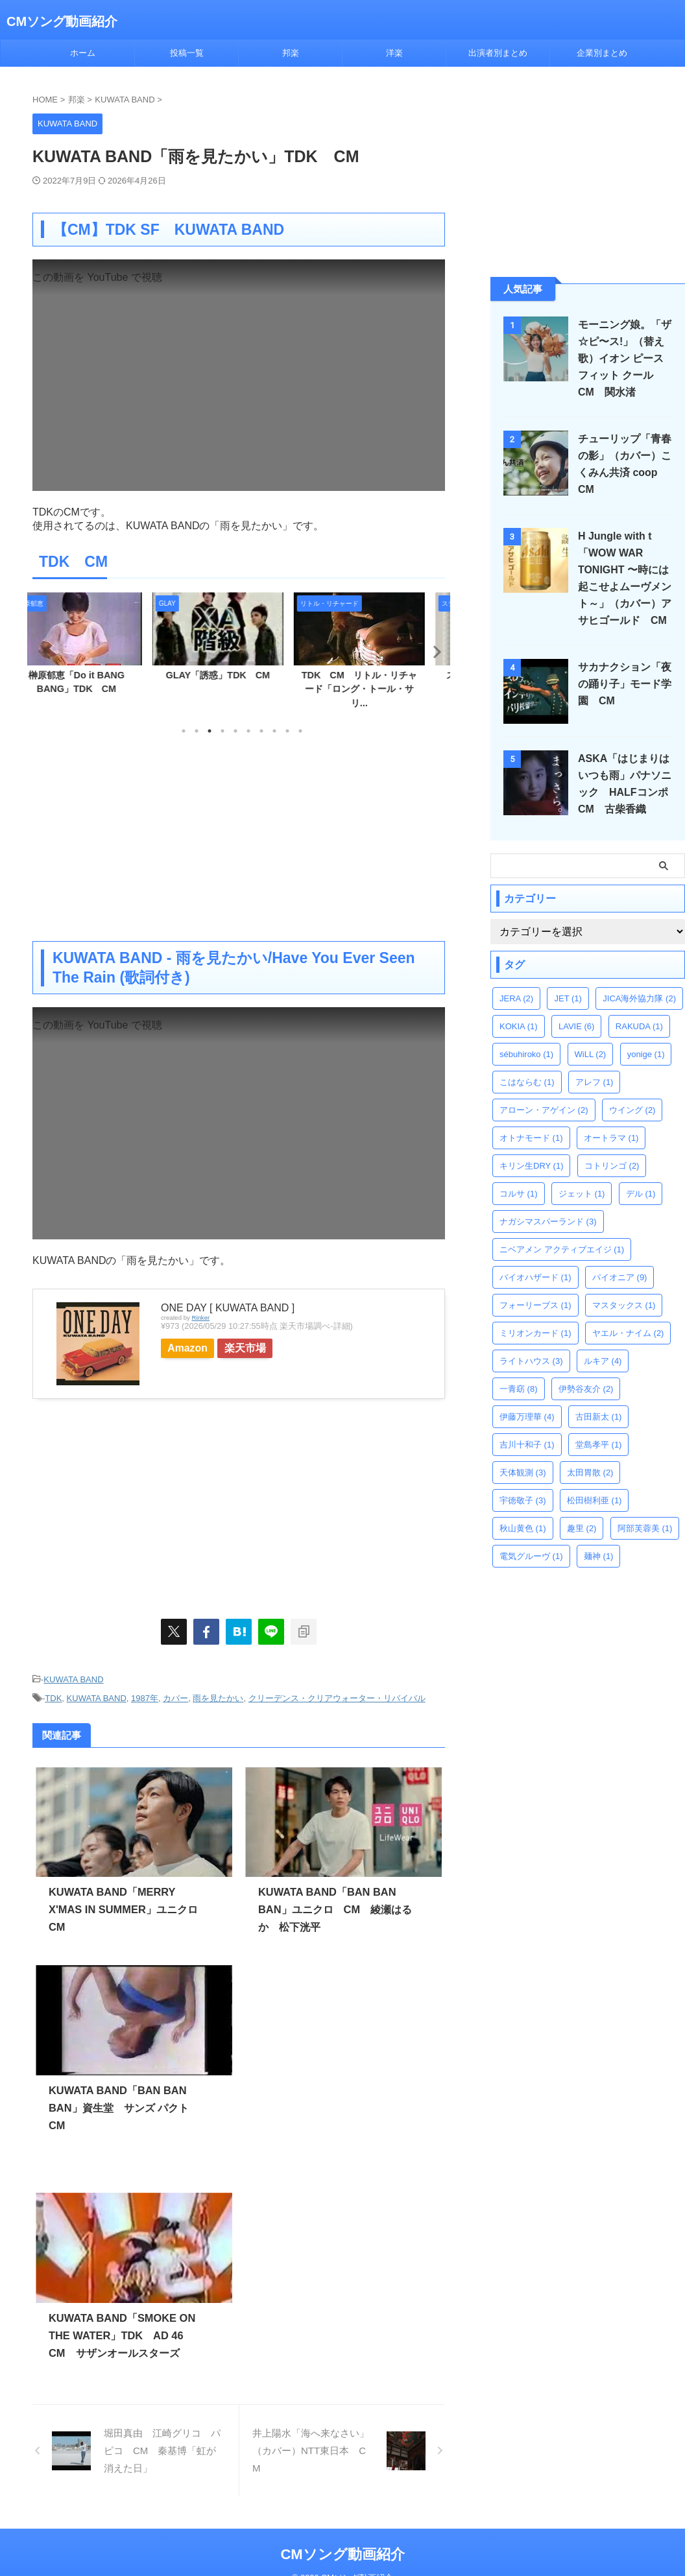 The height and width of the screenshot is (2576, 685). Describe the element at coordinates (594, 1500) in the screenshot. I see `松田樹利亜 [松田樹利亜 (1個の項目)]` at that location.